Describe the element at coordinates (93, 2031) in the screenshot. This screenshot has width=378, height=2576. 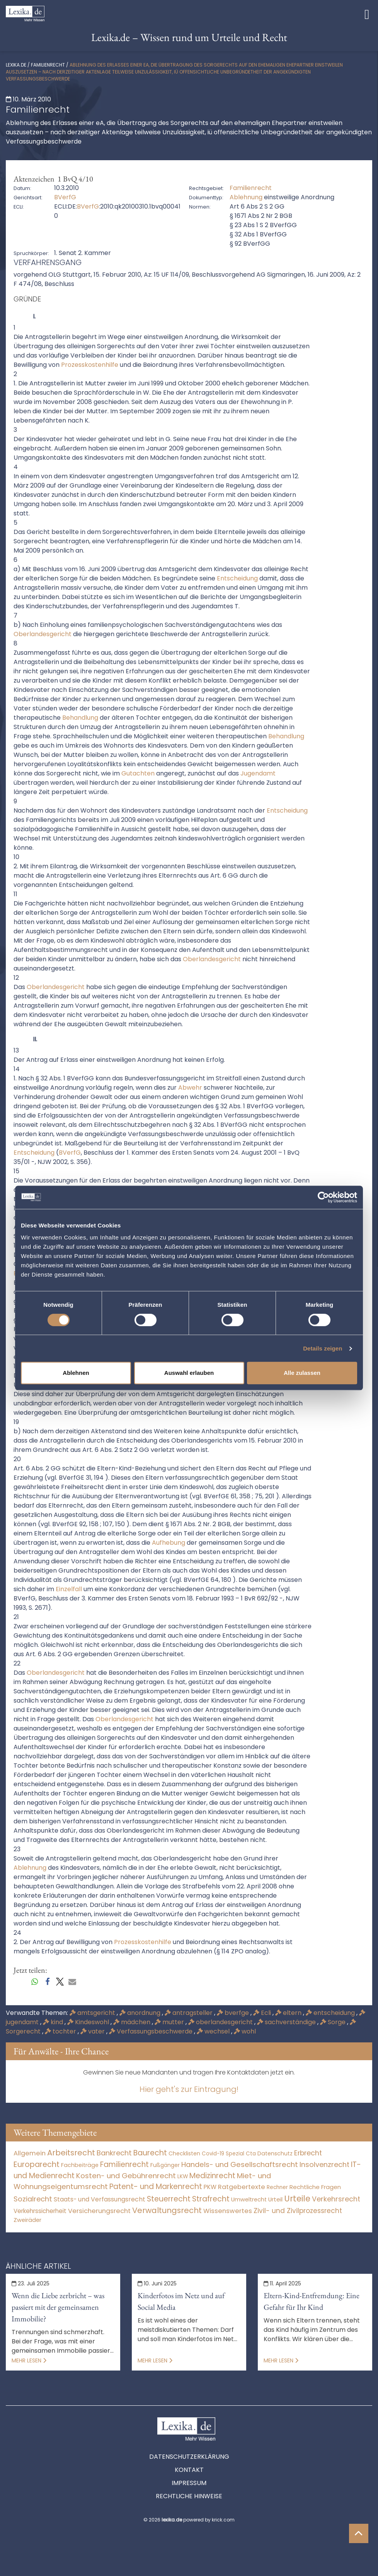
I see `vater` at that location.